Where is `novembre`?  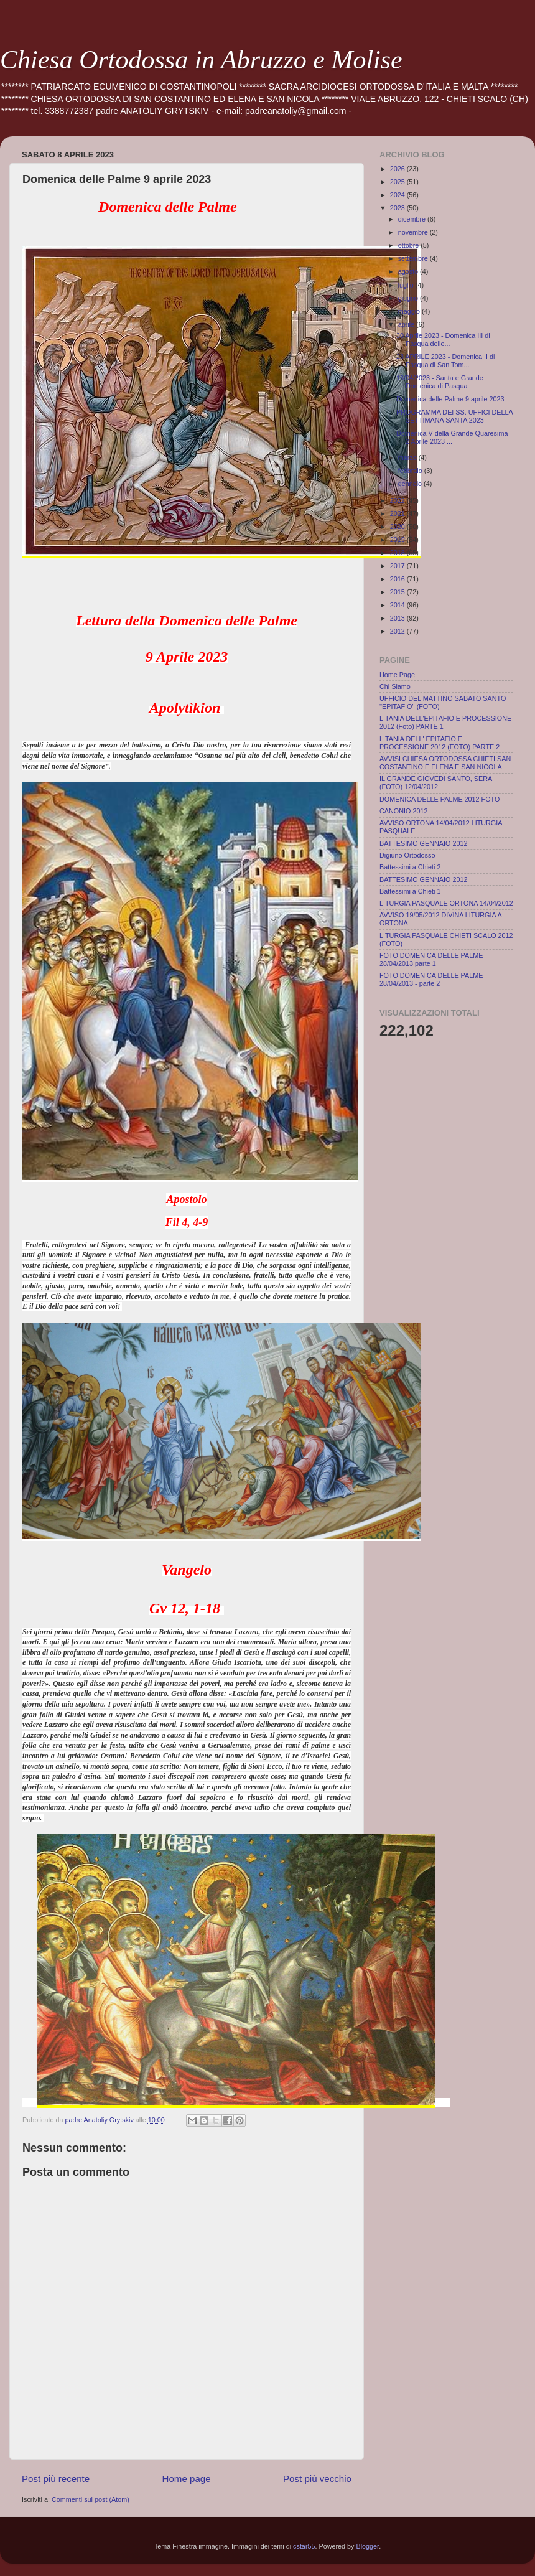 novembre is located at coordinates (414, 232).